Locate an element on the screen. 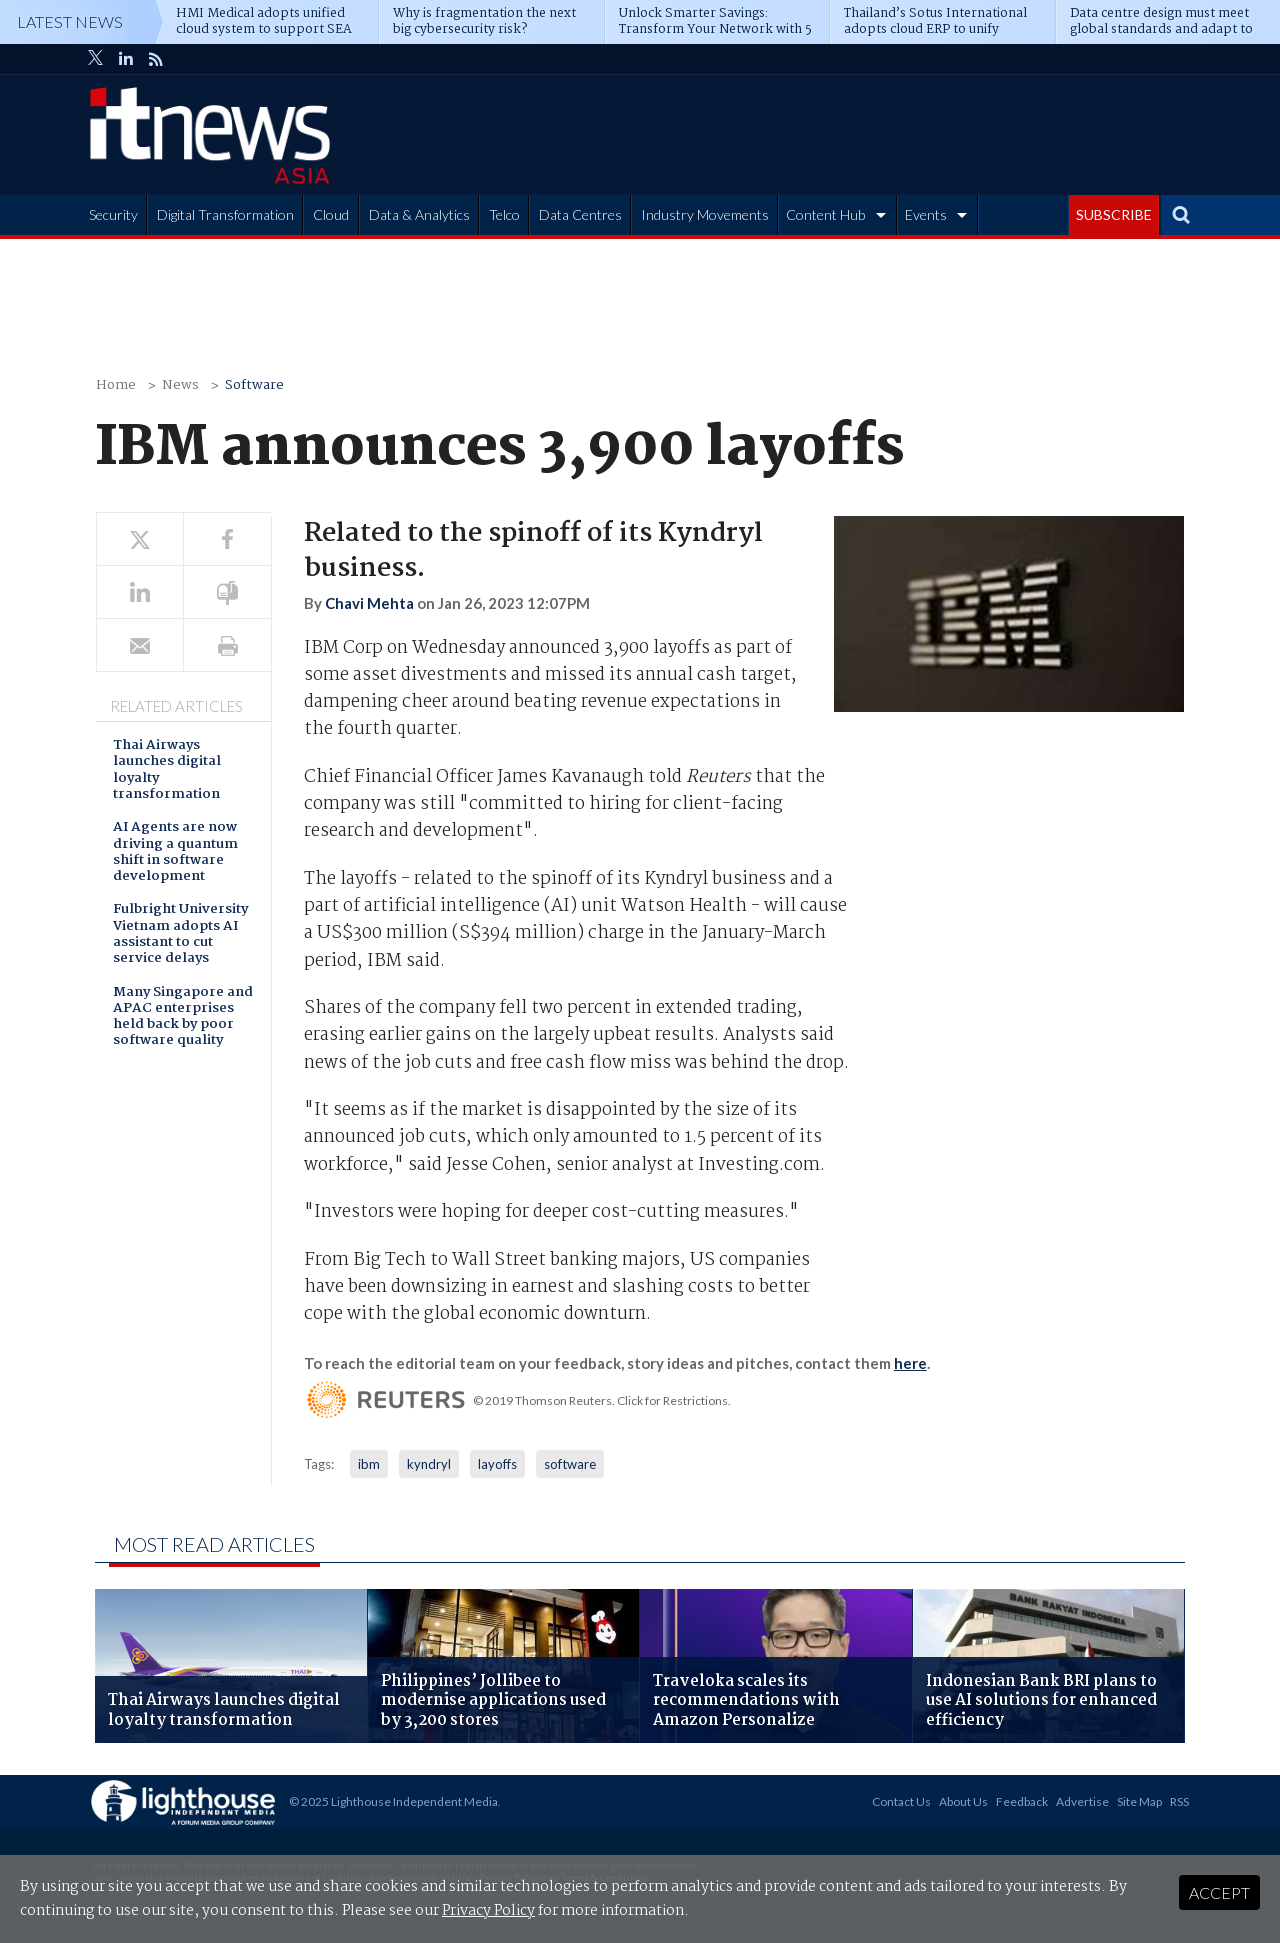 Image resolution: width=1280 pixels, height=1943 pixels. Thai Airways launches digital loyalty transformation is located at coordinates (167, 771).